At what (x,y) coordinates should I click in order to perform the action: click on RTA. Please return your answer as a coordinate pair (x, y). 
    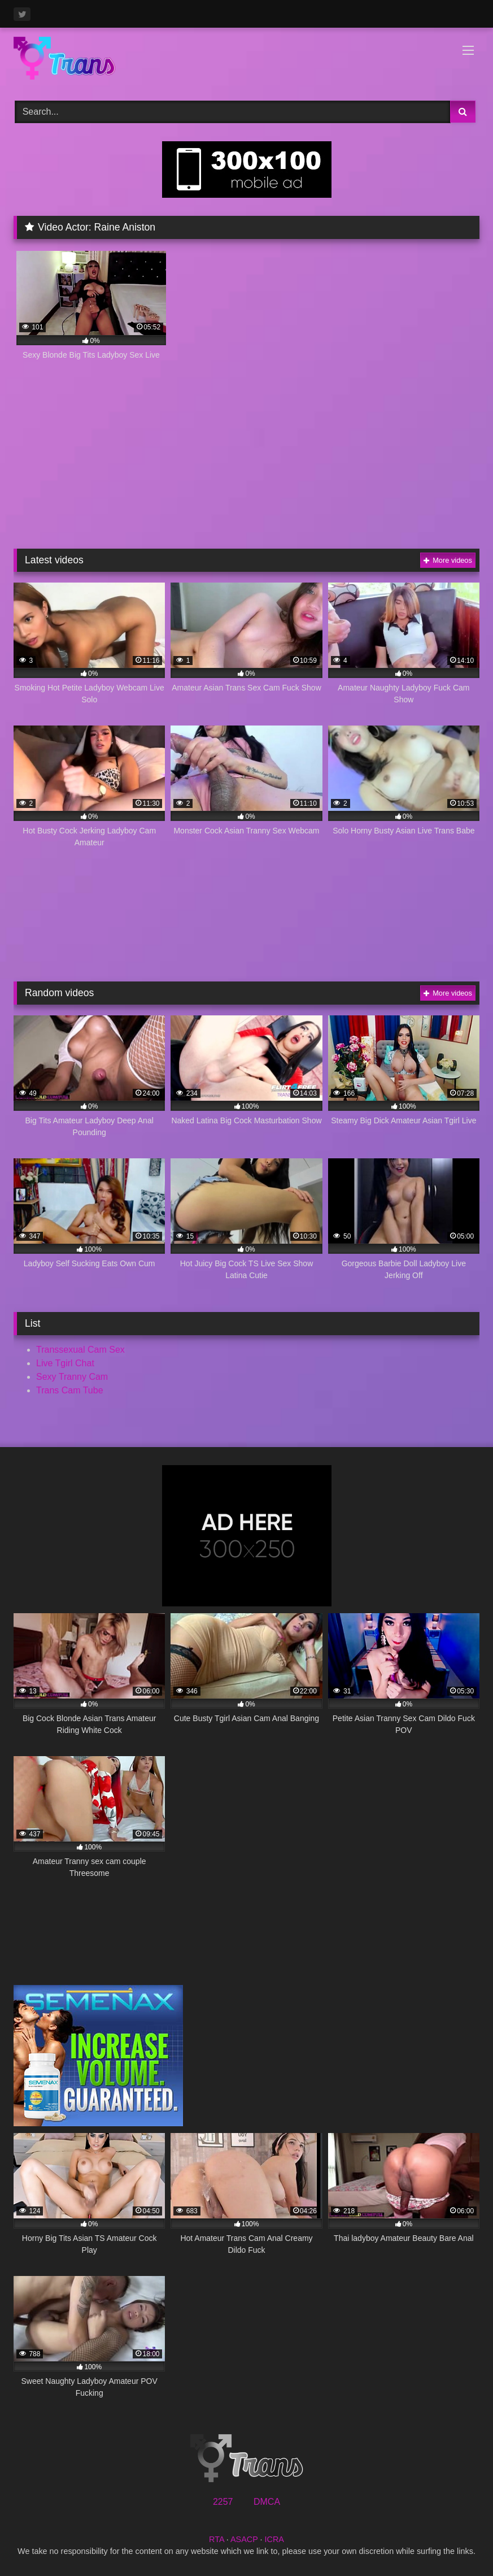
    Looking at the image, I should click on (216, 2539).